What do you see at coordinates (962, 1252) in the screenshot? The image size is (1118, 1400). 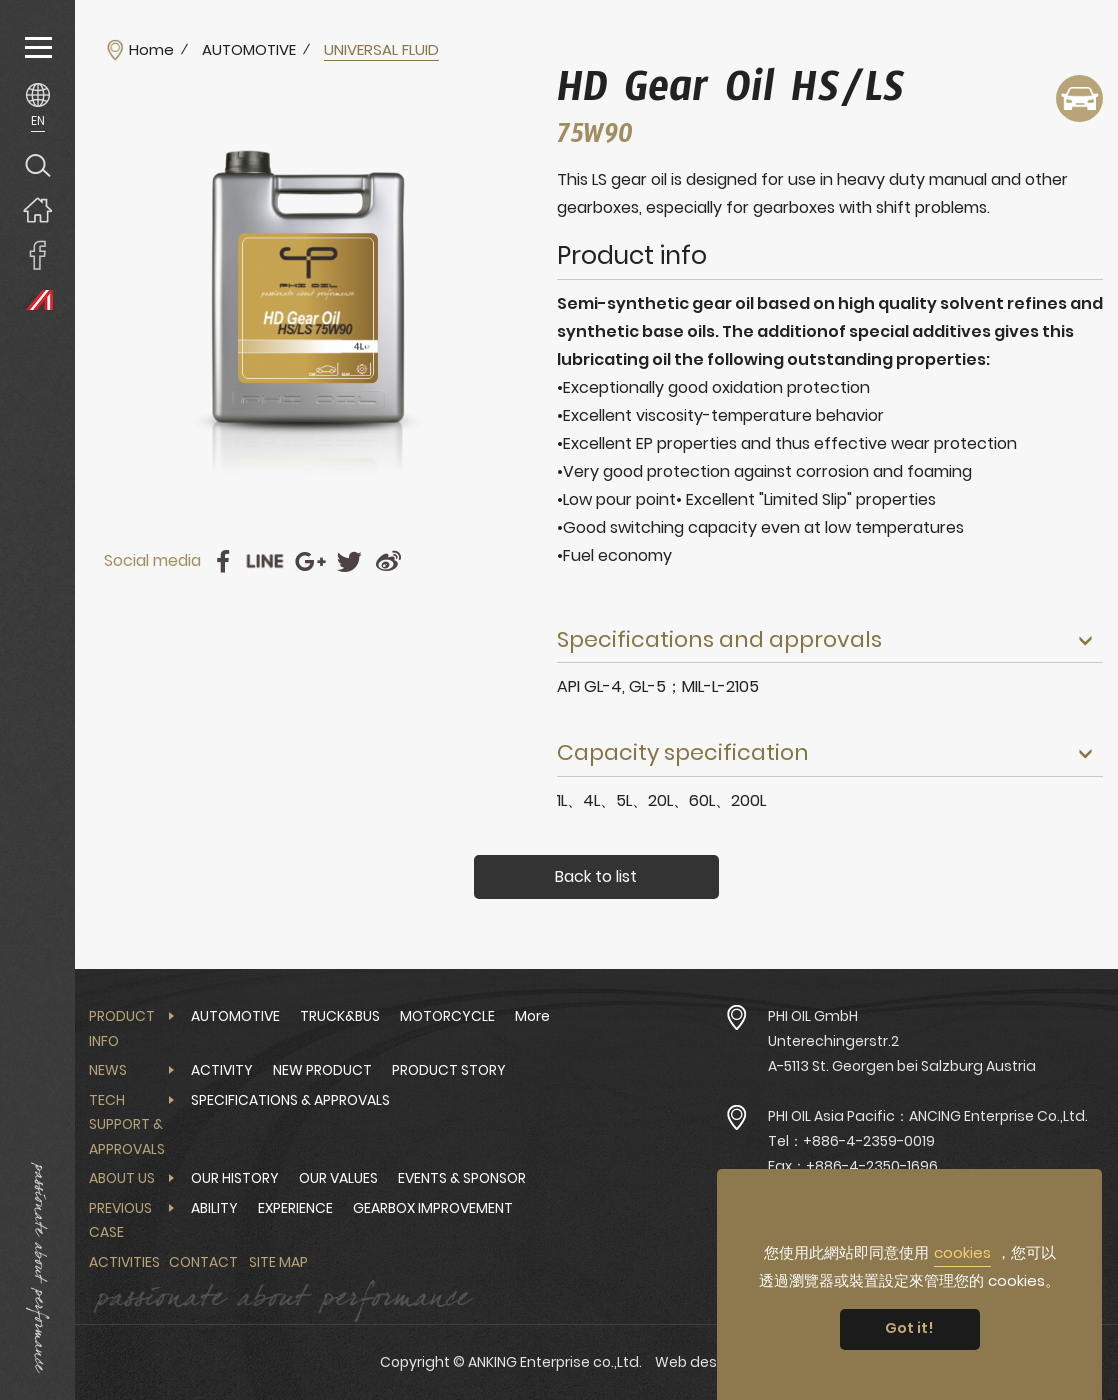 I see `cookies` at bounding box center [962, 1252].